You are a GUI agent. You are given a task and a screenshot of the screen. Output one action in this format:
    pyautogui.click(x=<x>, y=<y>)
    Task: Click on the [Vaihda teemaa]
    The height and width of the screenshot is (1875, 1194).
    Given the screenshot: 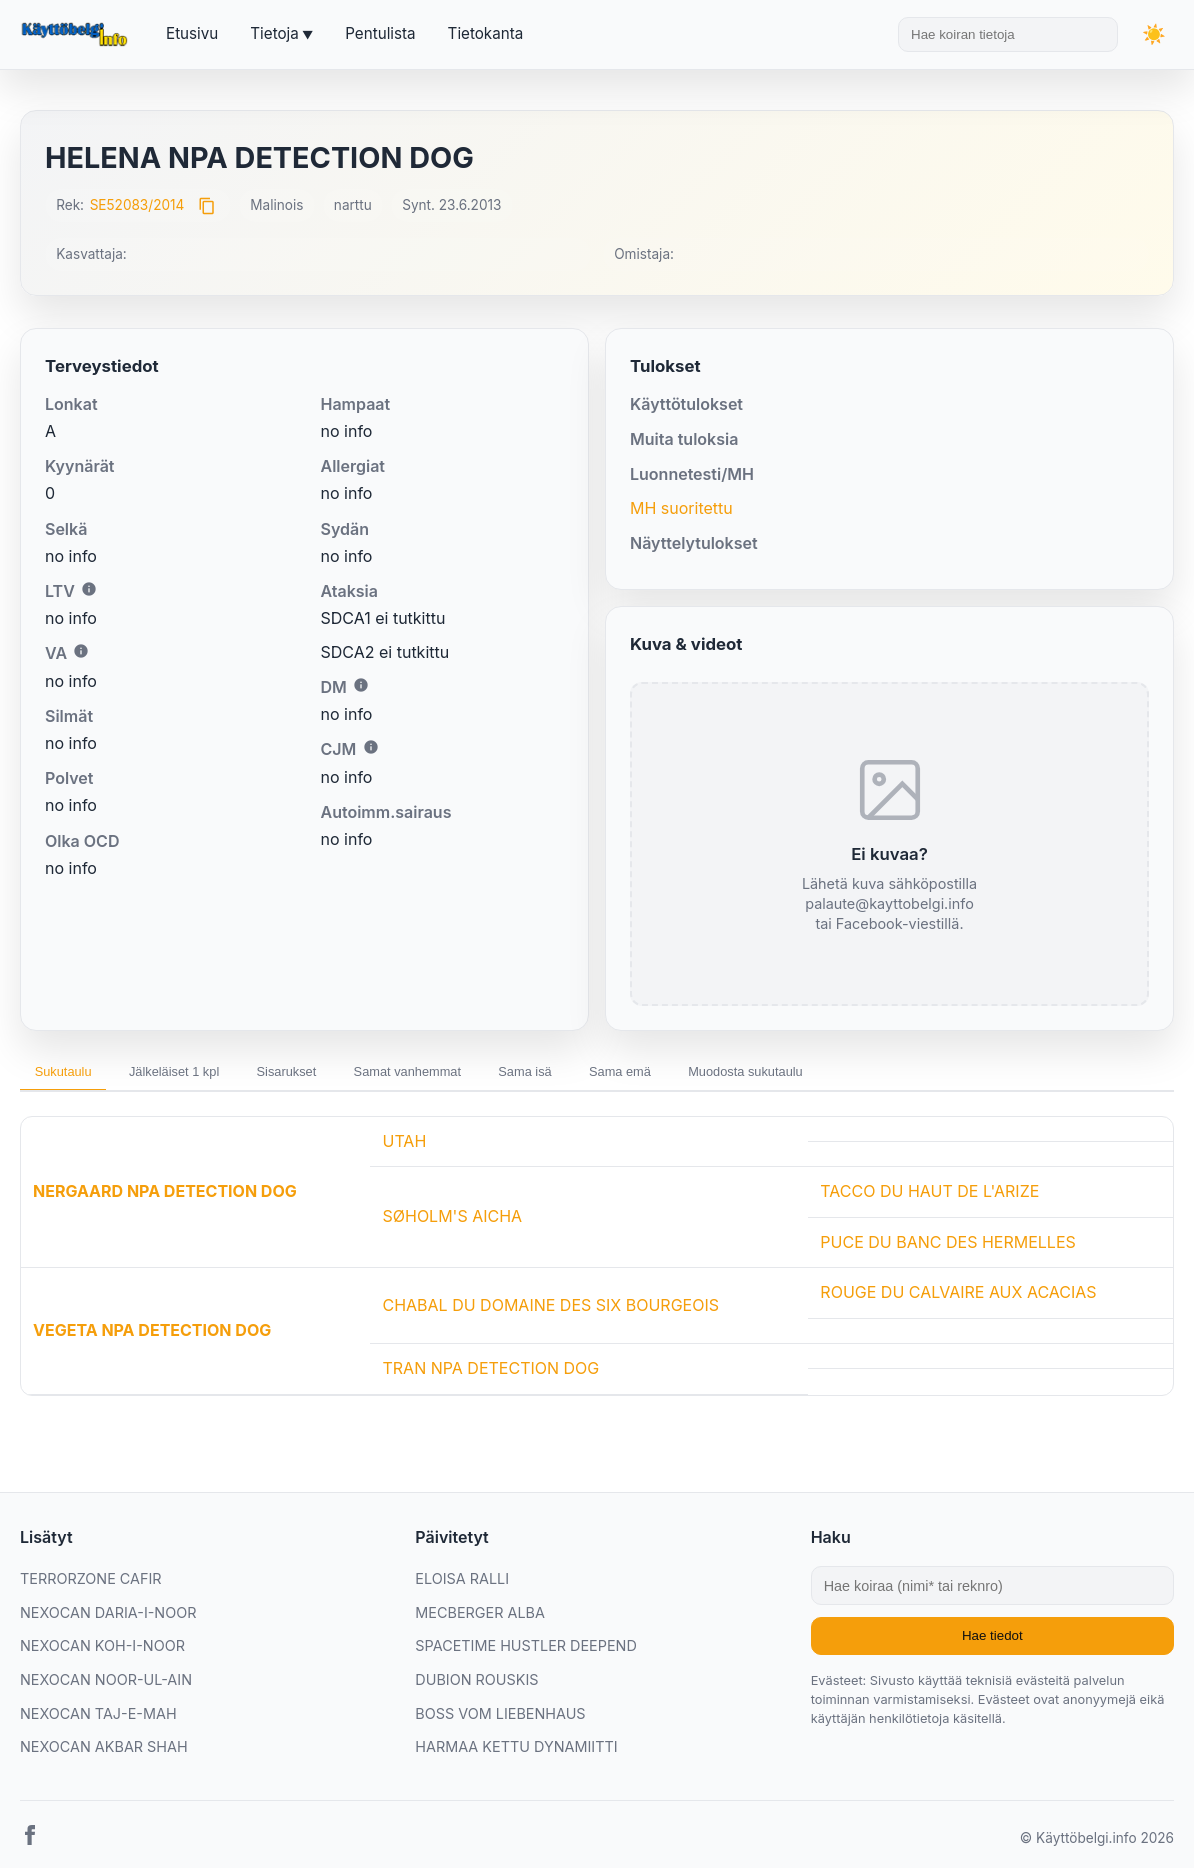 What is the action you would take?
    pyautogui.click(x=1154, y=34)
    